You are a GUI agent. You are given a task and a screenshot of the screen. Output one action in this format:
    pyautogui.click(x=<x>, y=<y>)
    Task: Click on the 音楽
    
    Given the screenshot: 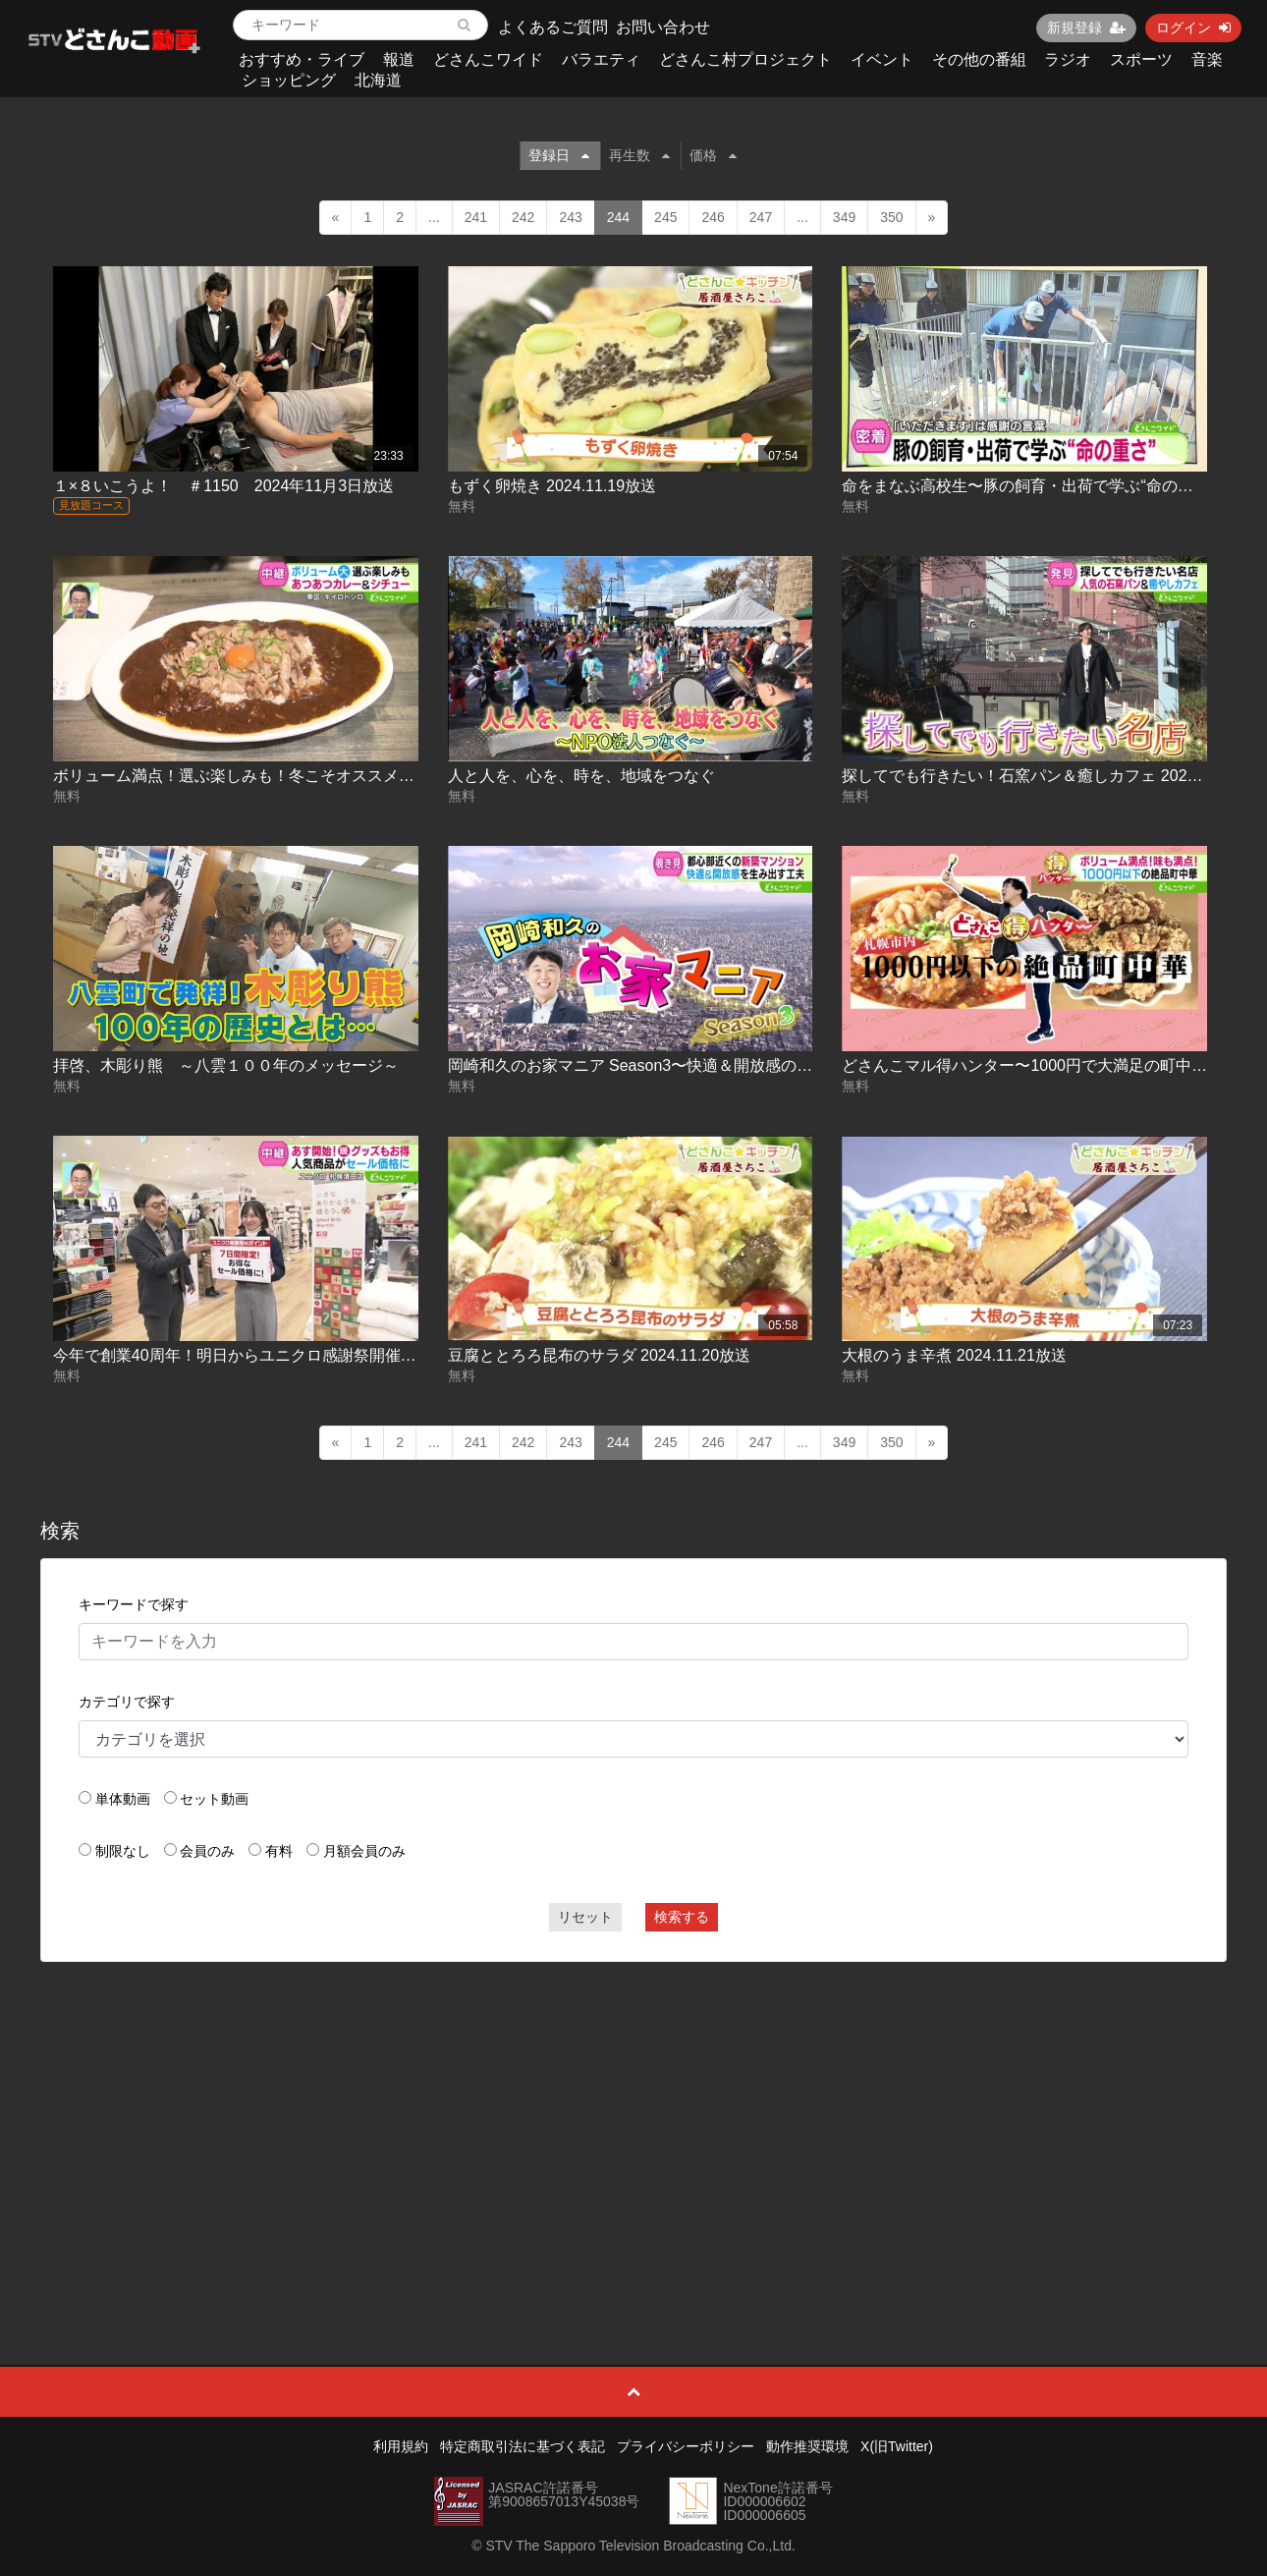 What is the action you would take?
    pyautogui.click(x=1207, y=59)
    